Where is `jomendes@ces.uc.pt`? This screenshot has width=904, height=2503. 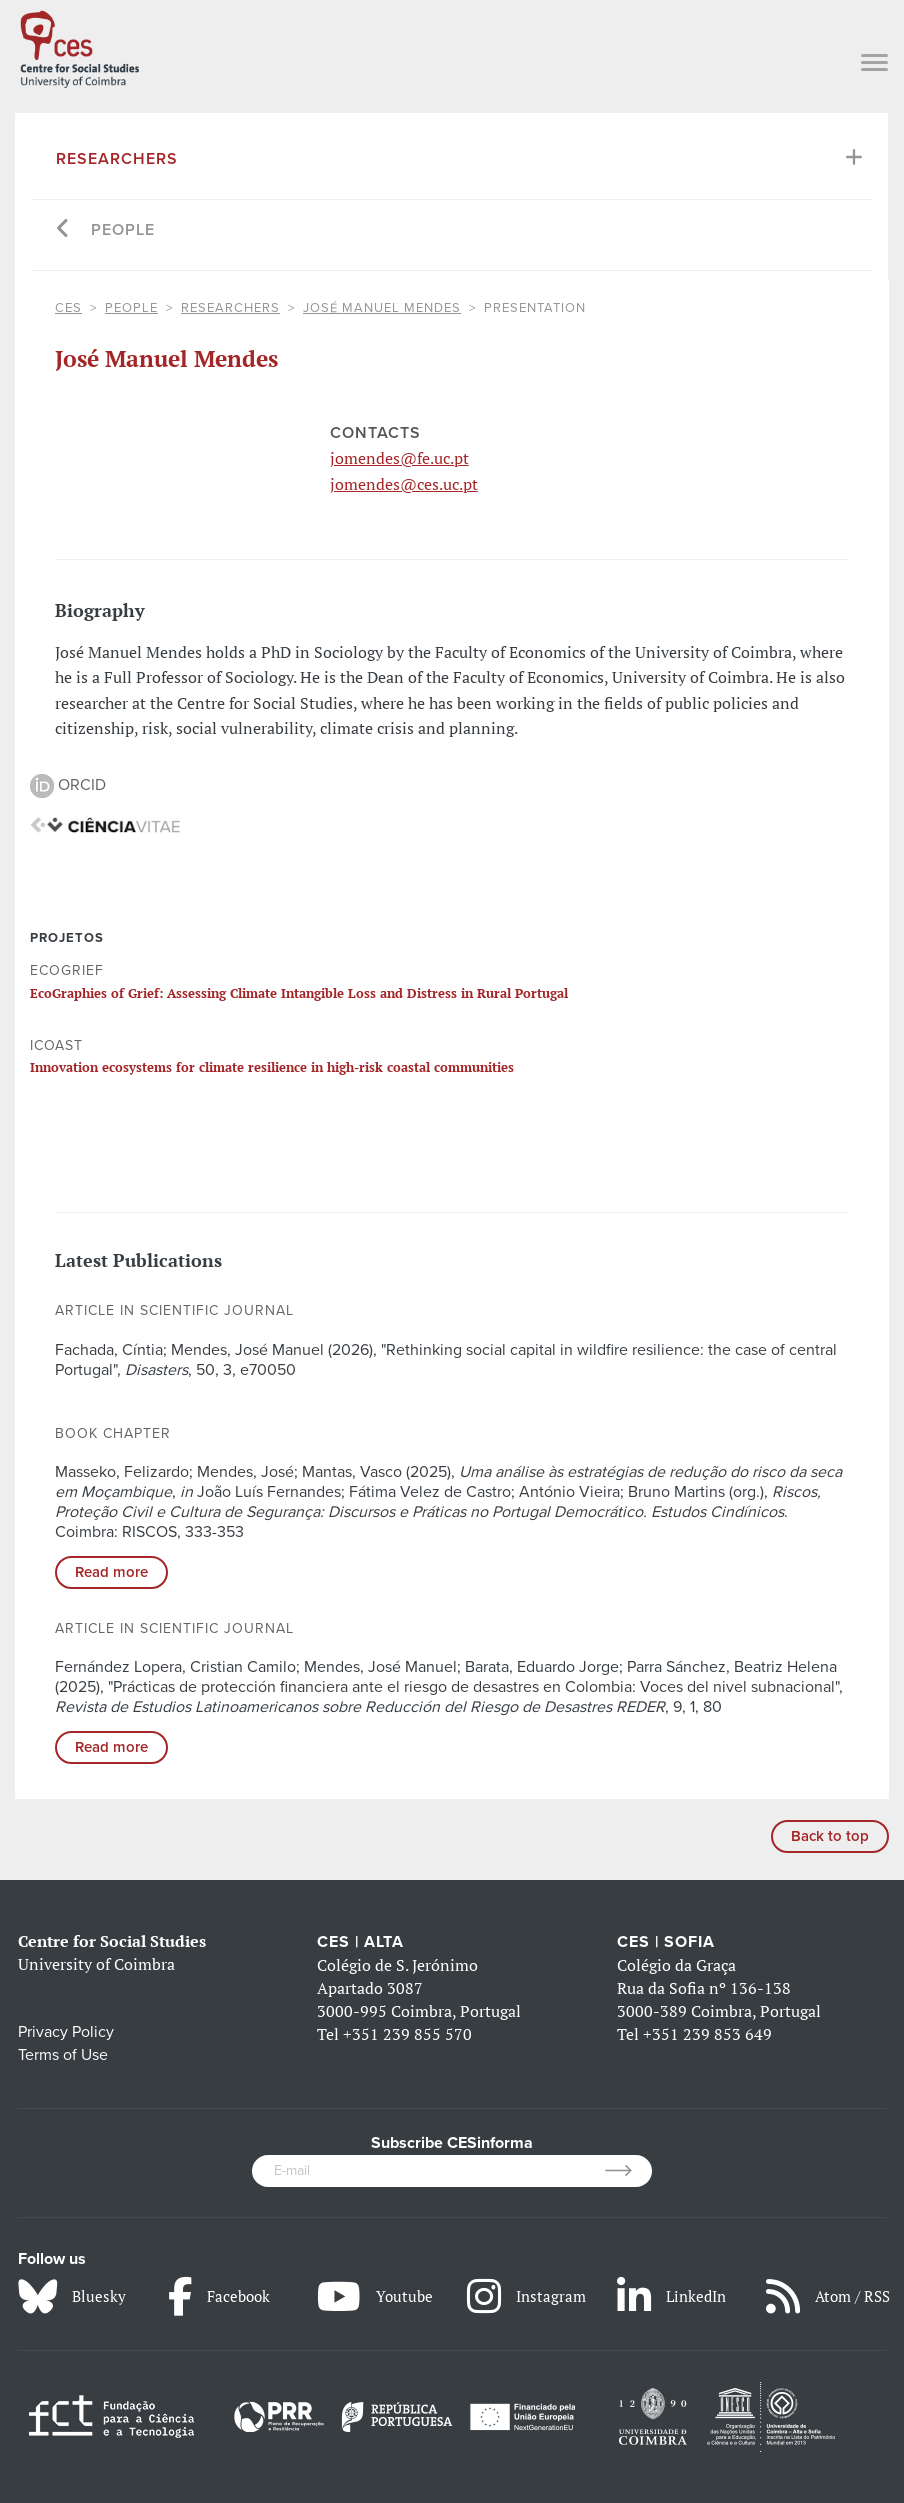
jomendes@ces.uc.pt is located at coordinates (404, 484).